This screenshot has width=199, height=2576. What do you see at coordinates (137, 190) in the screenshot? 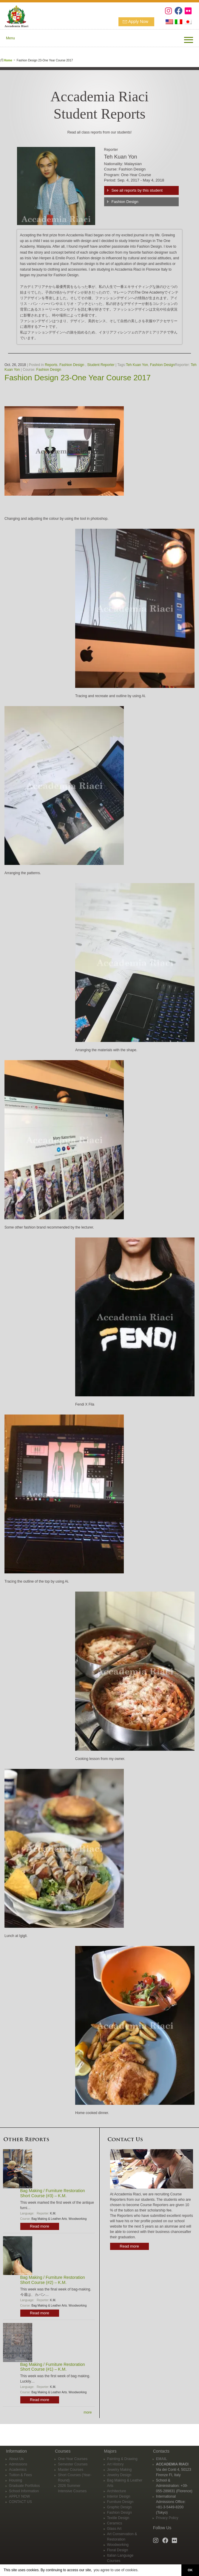
I see `See all reports by this student` at bounding box center [137, 190].